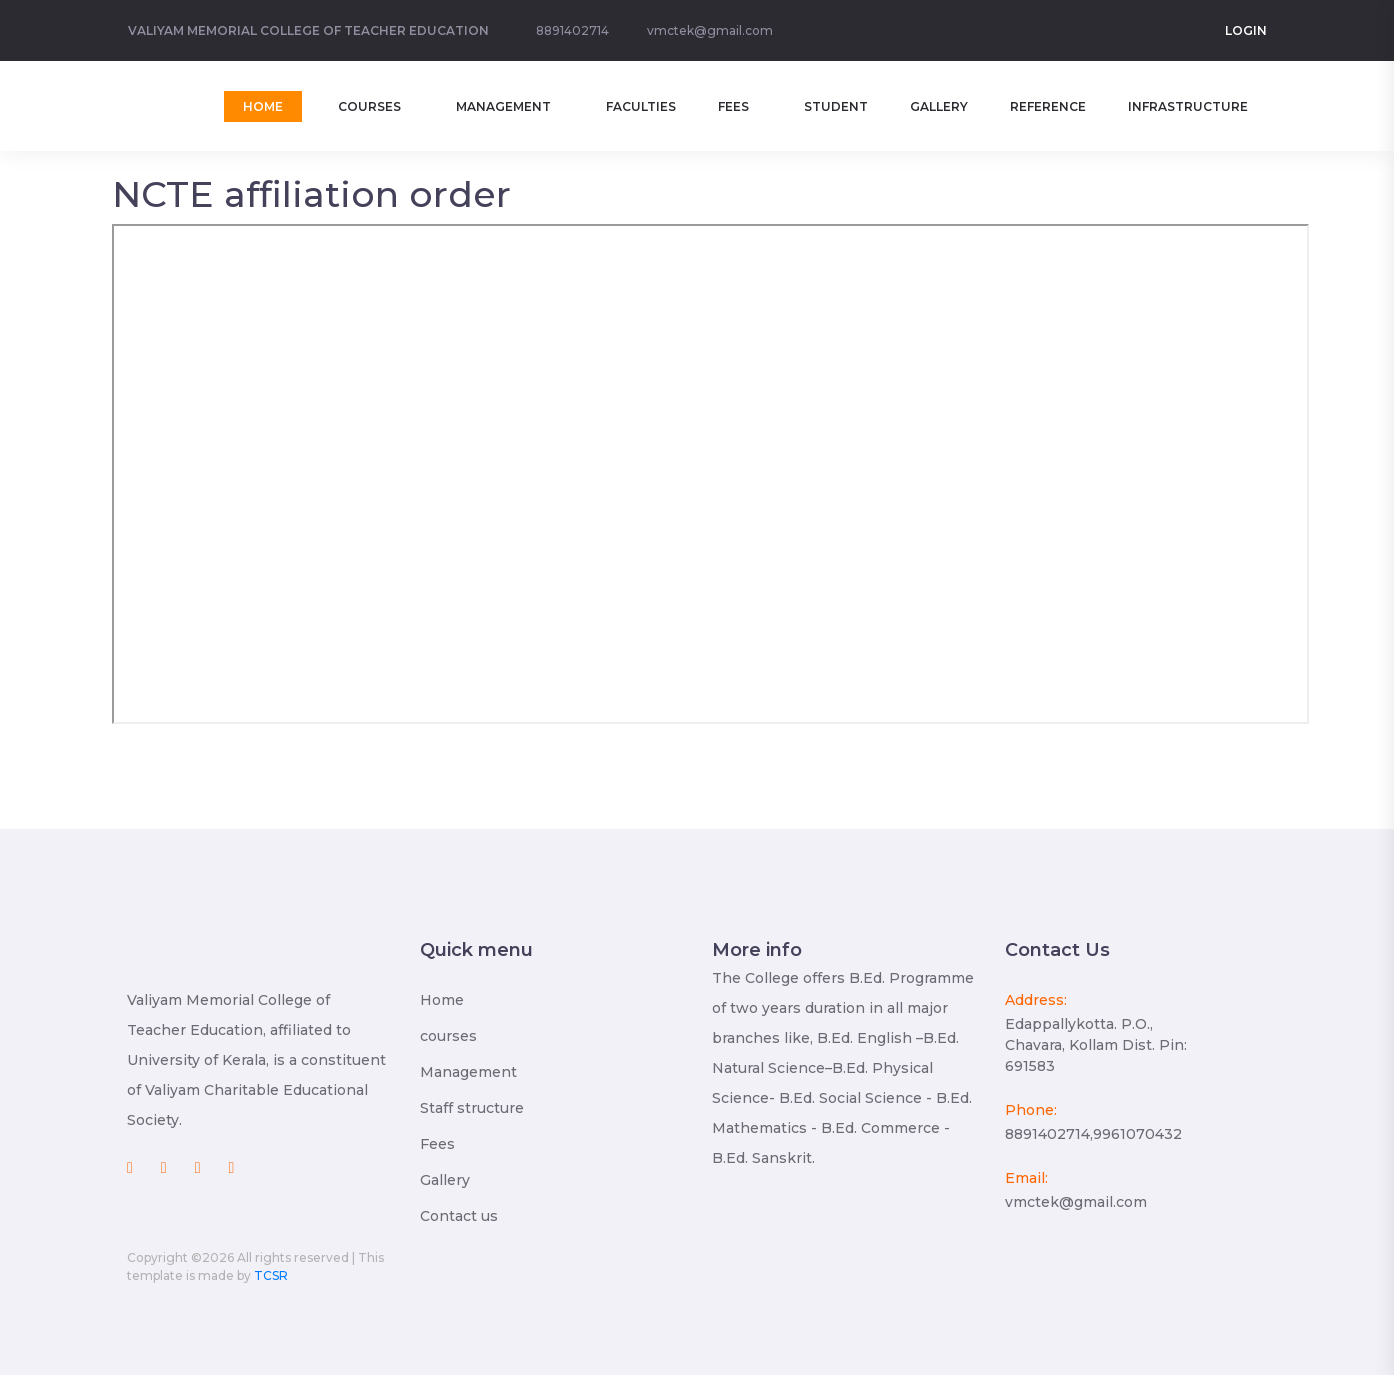 The width and height of the screenshot is (1394, 1375). I want to click on Reference, so click(1048, 106).